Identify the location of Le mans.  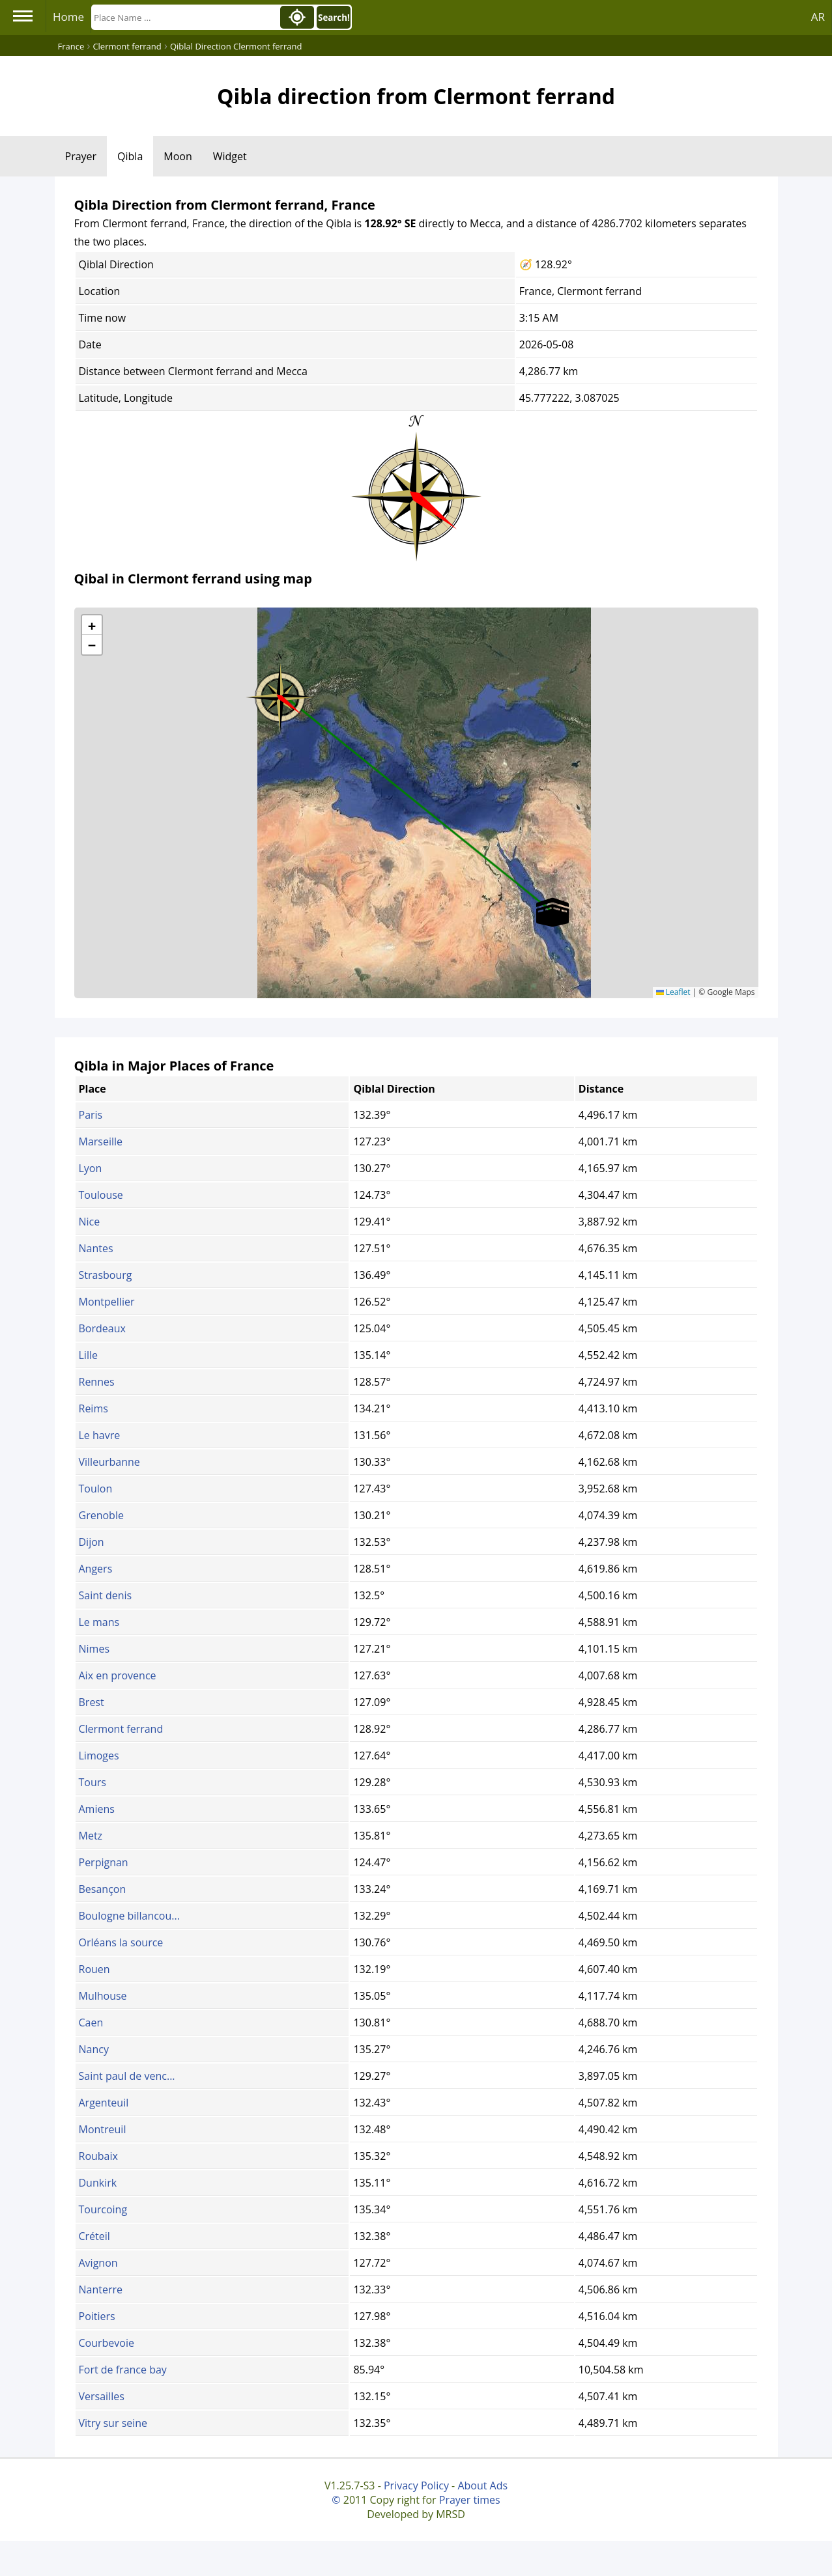
(99, 1622).